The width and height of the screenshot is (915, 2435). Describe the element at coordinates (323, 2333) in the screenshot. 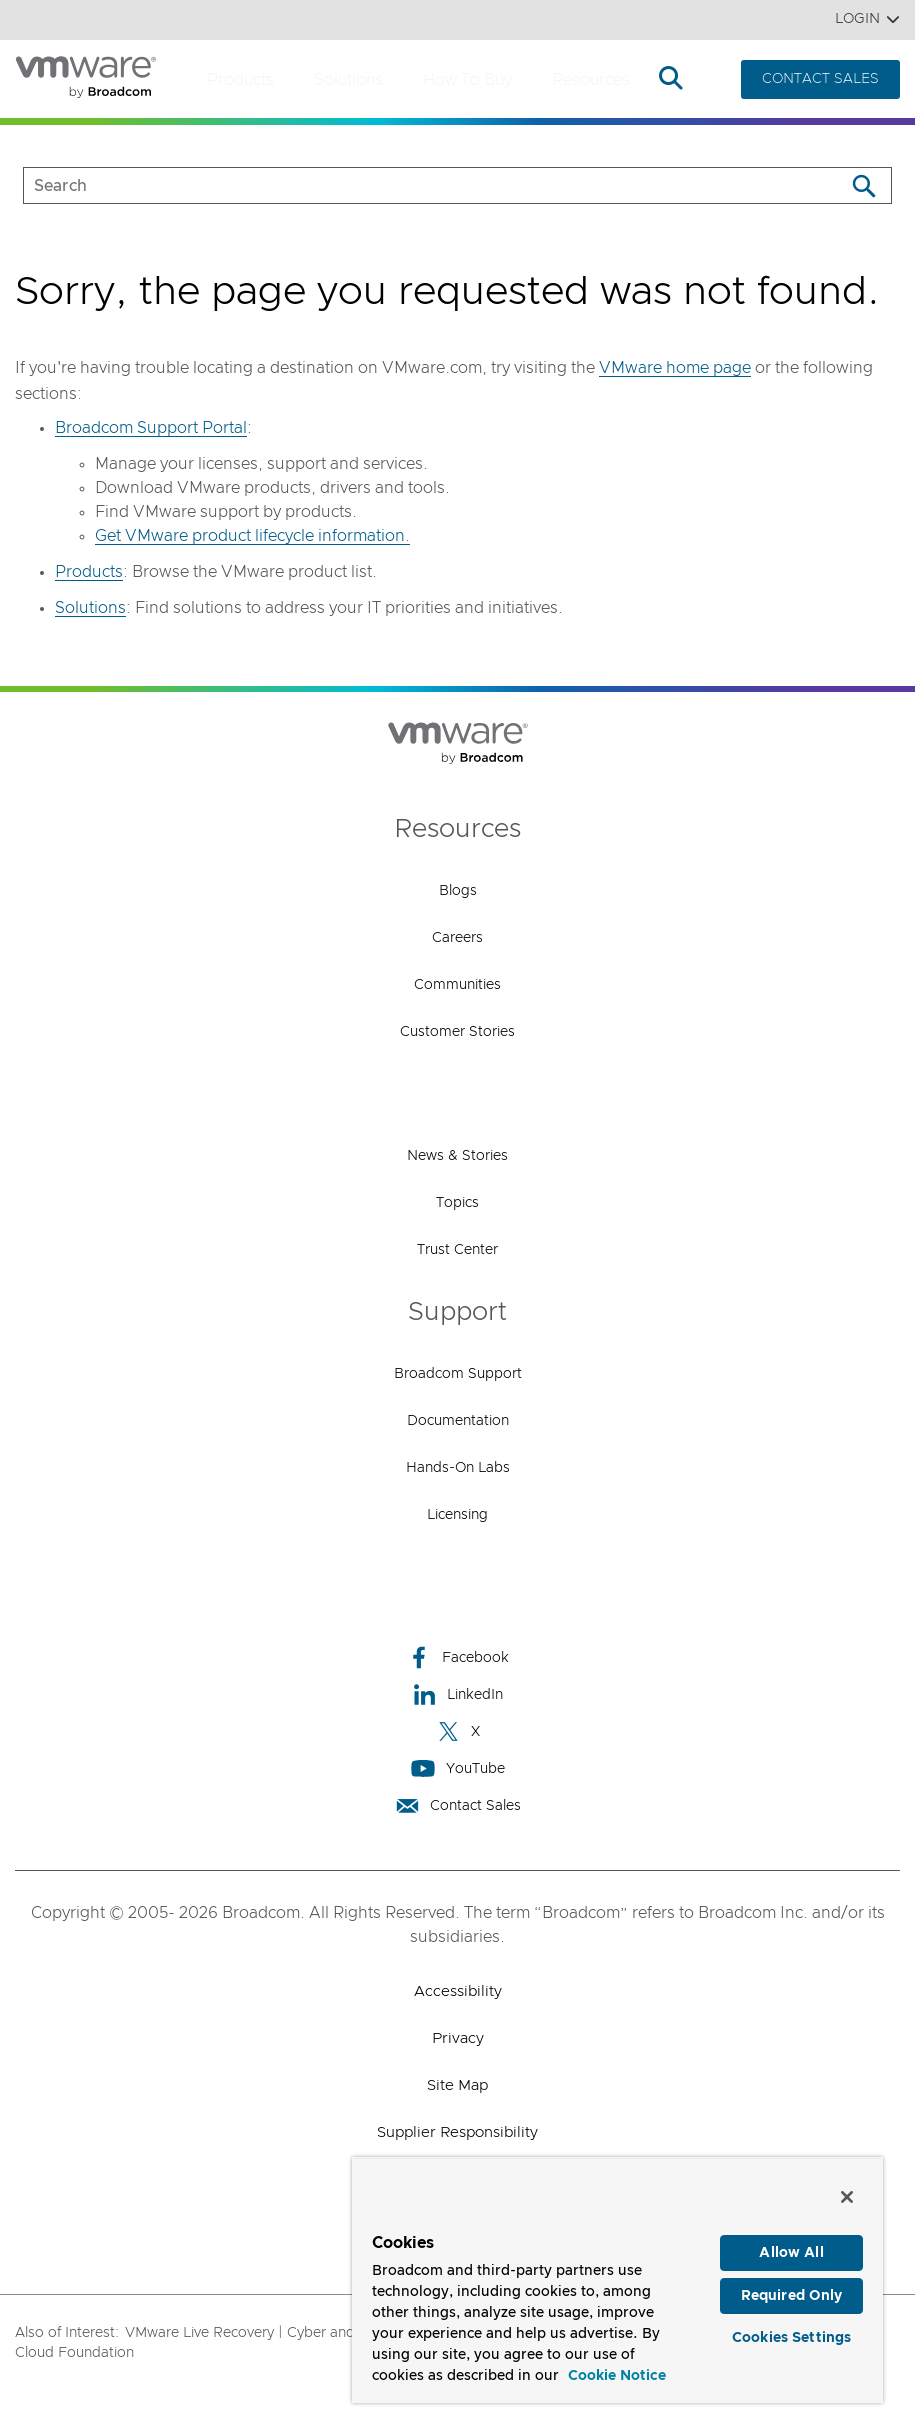

I see `VMware Live Recovery | Cyber and Data Resiliency Solution,` at that location.